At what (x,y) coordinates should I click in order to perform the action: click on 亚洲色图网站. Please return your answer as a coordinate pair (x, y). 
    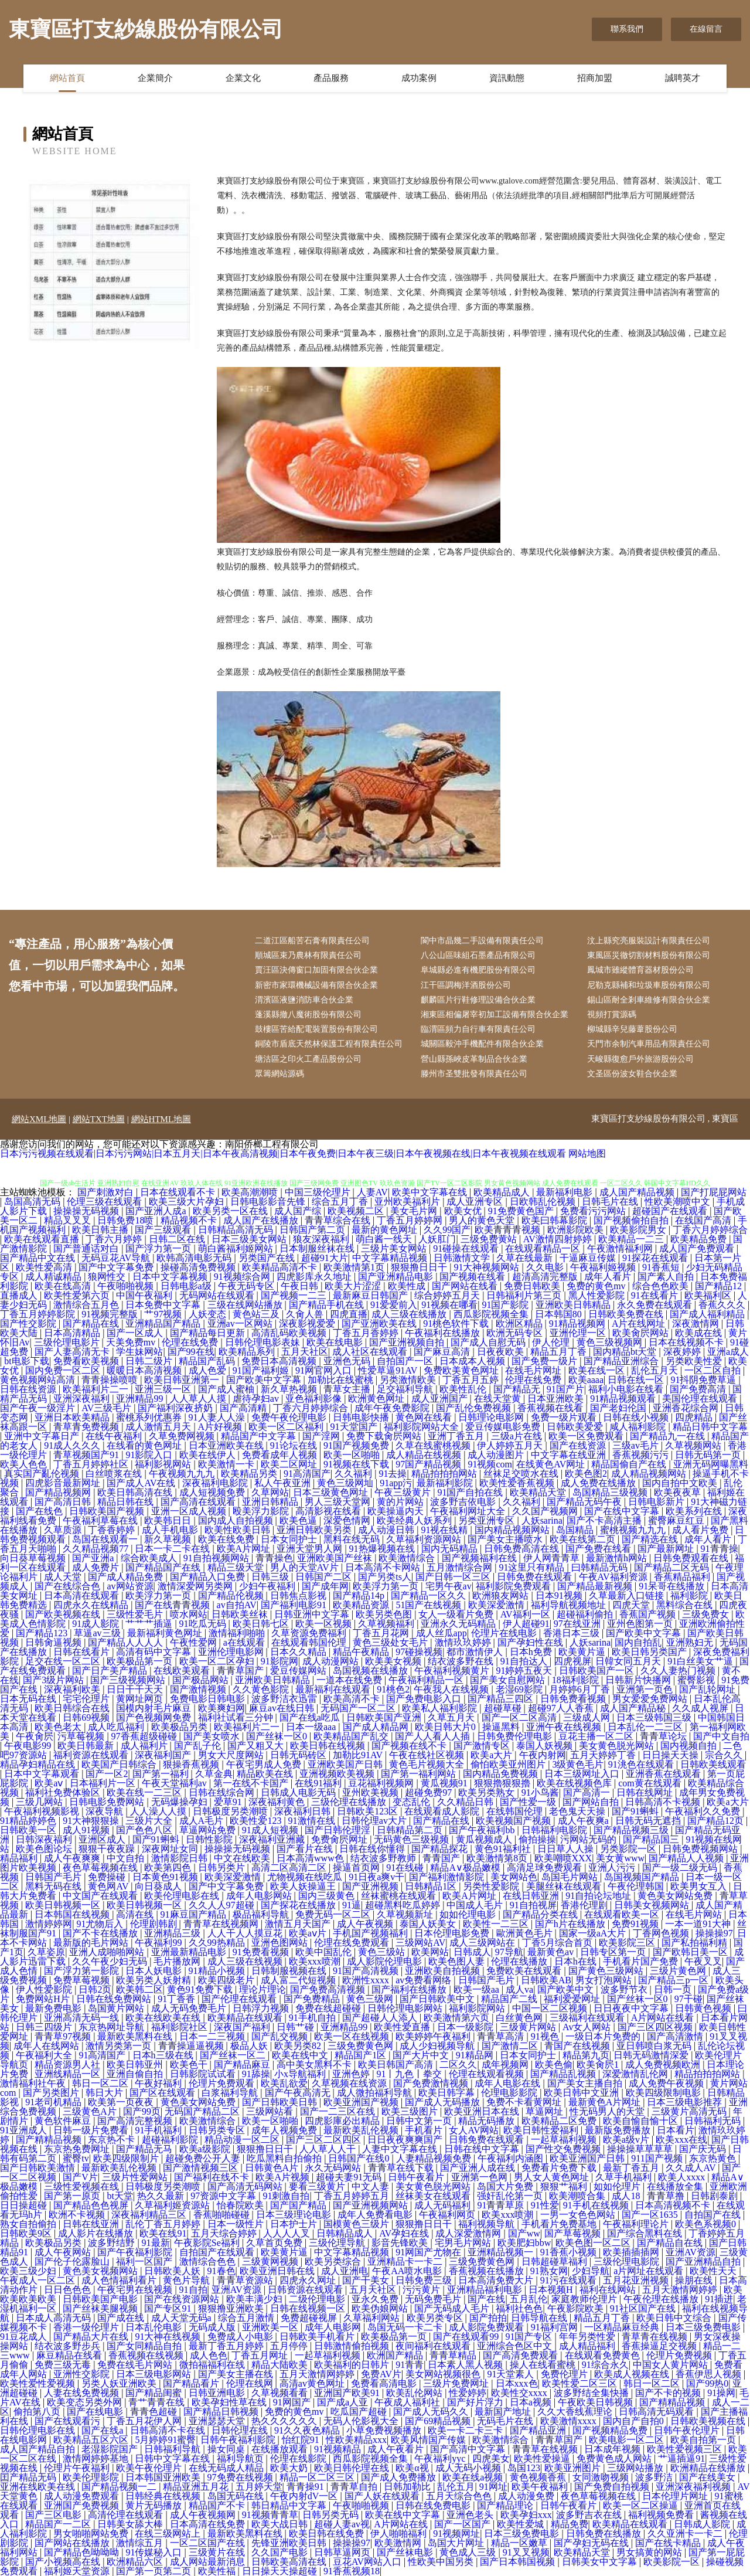
    Looking at the image, I should click on (280, 1943).